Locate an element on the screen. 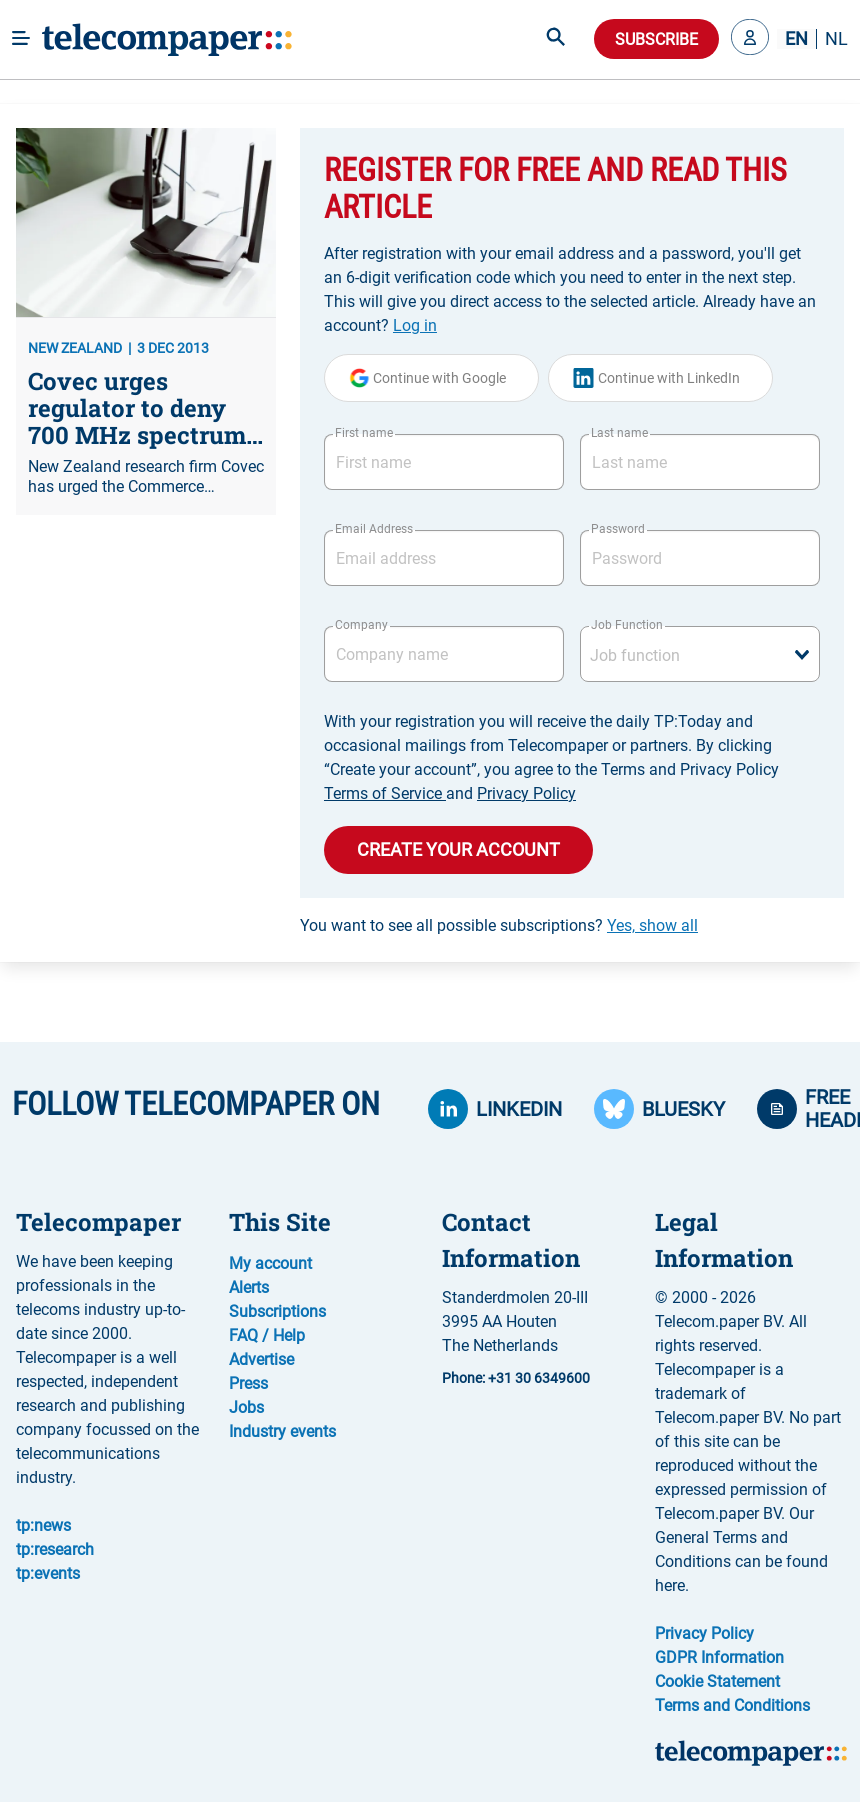 The height and width of the screenshot is (1802, 860). Password is located at coordinates (618, 529).